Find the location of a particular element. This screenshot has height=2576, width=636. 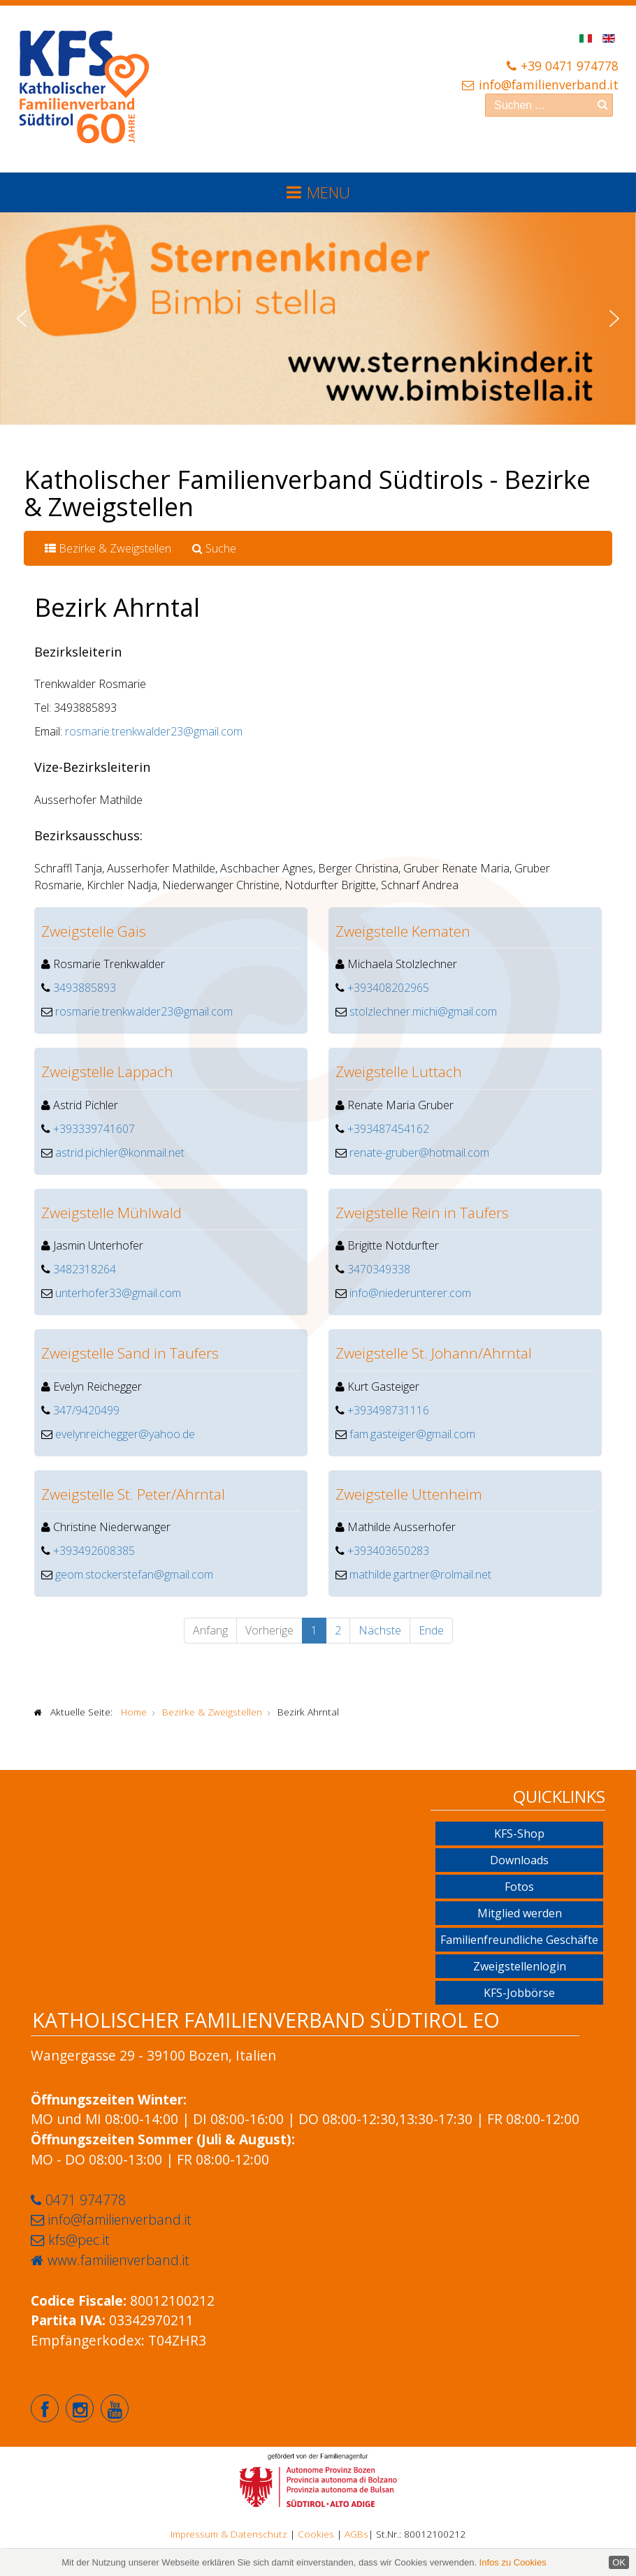

Impressum & Datenschutz is located at coordinates (229, 2533).